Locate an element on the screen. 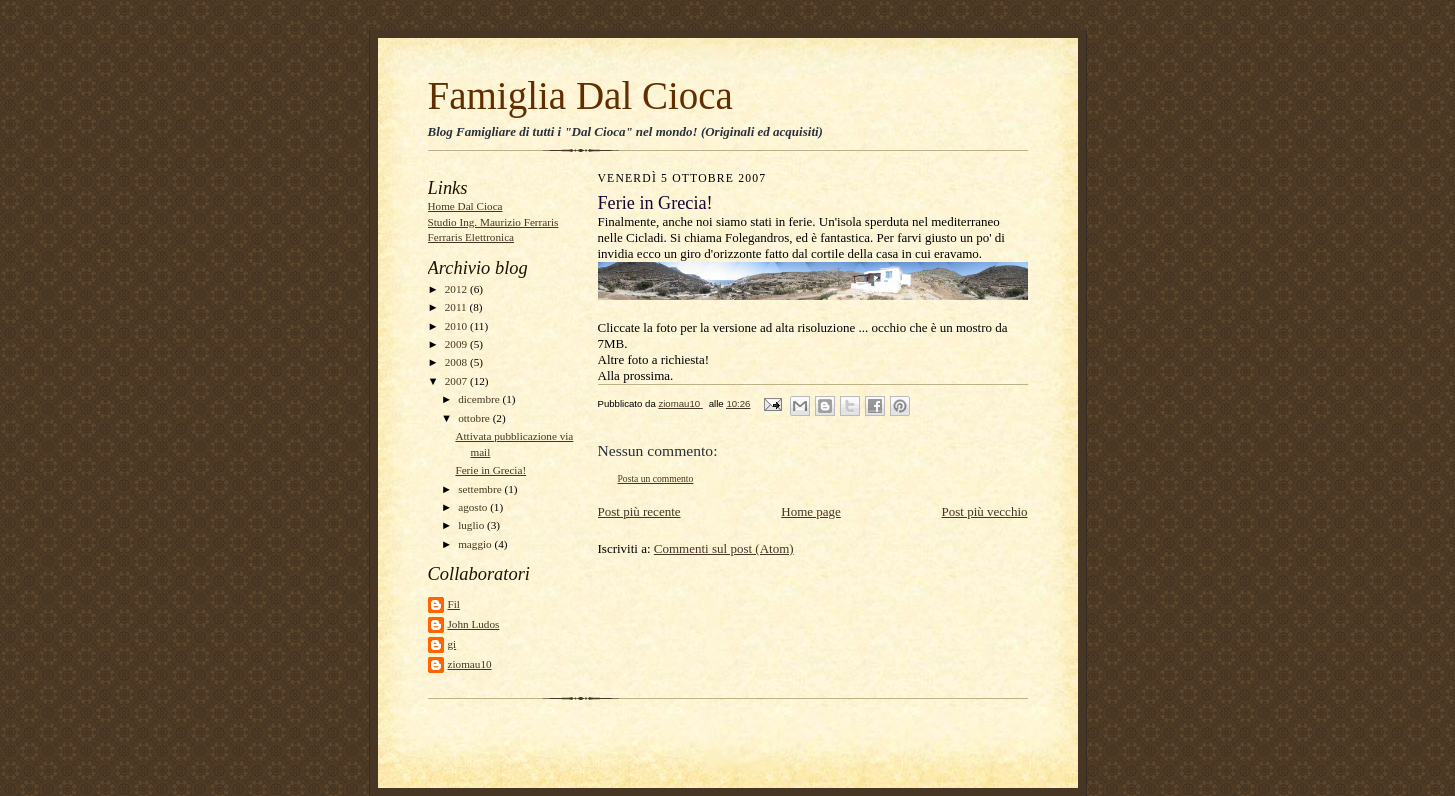 This screenshot has height=796, width=1455. Posta un commento is located at coordinates (656, 478).